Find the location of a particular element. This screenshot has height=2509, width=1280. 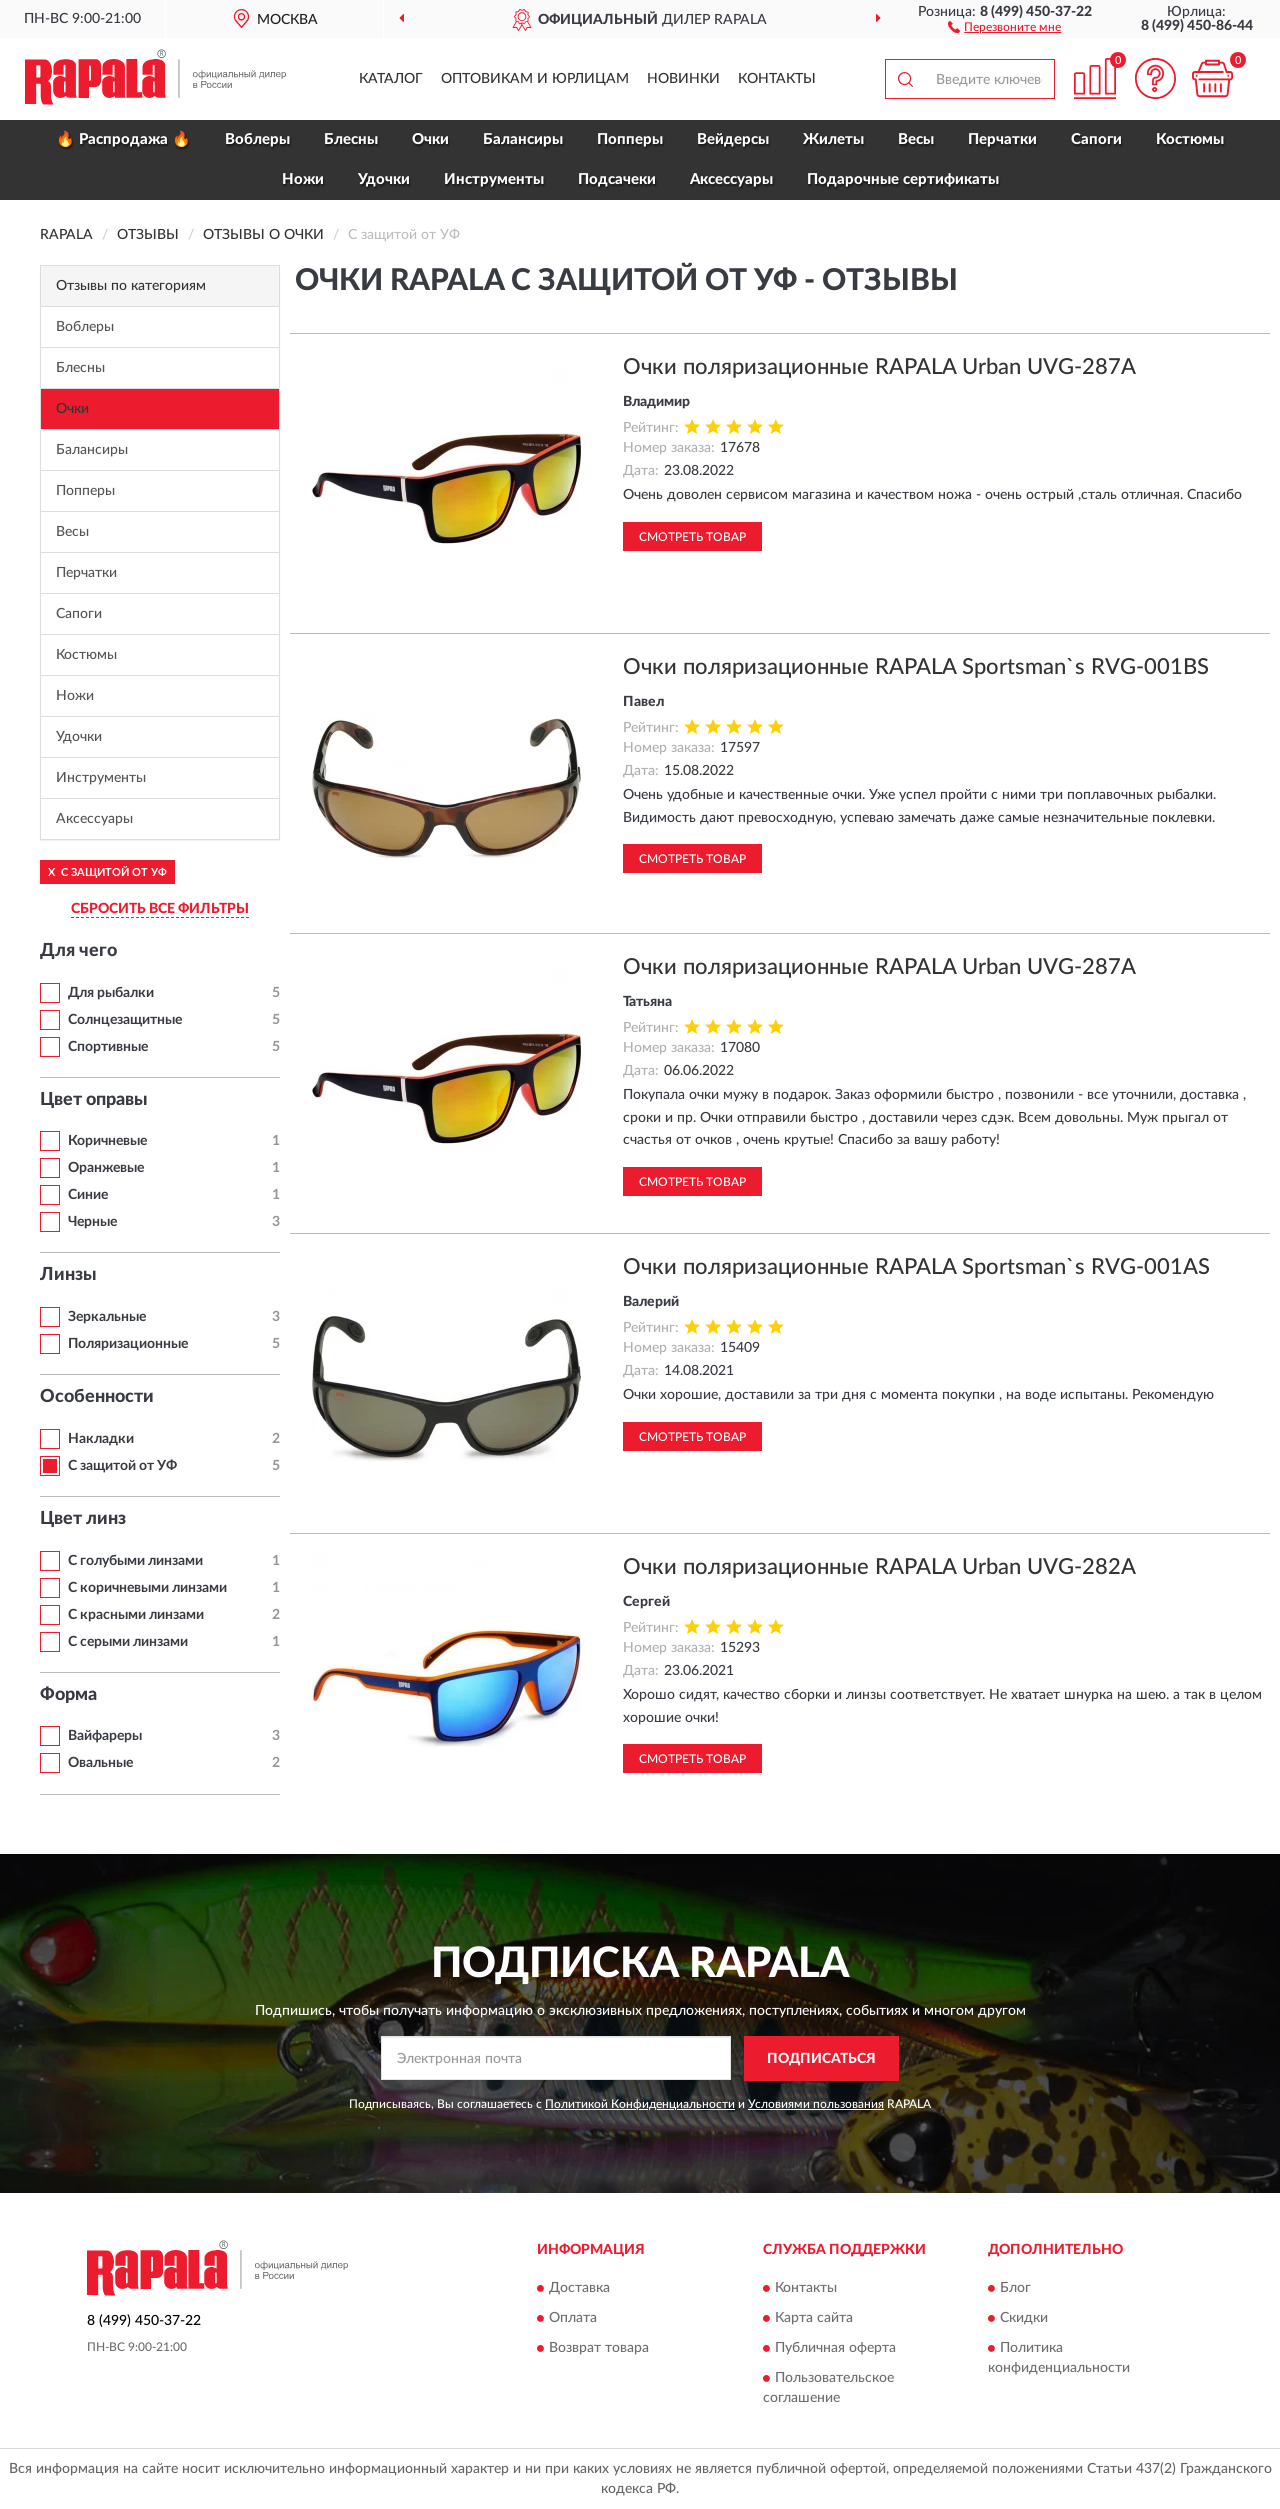

Для чего [button] is located at coordinates (78, 951).